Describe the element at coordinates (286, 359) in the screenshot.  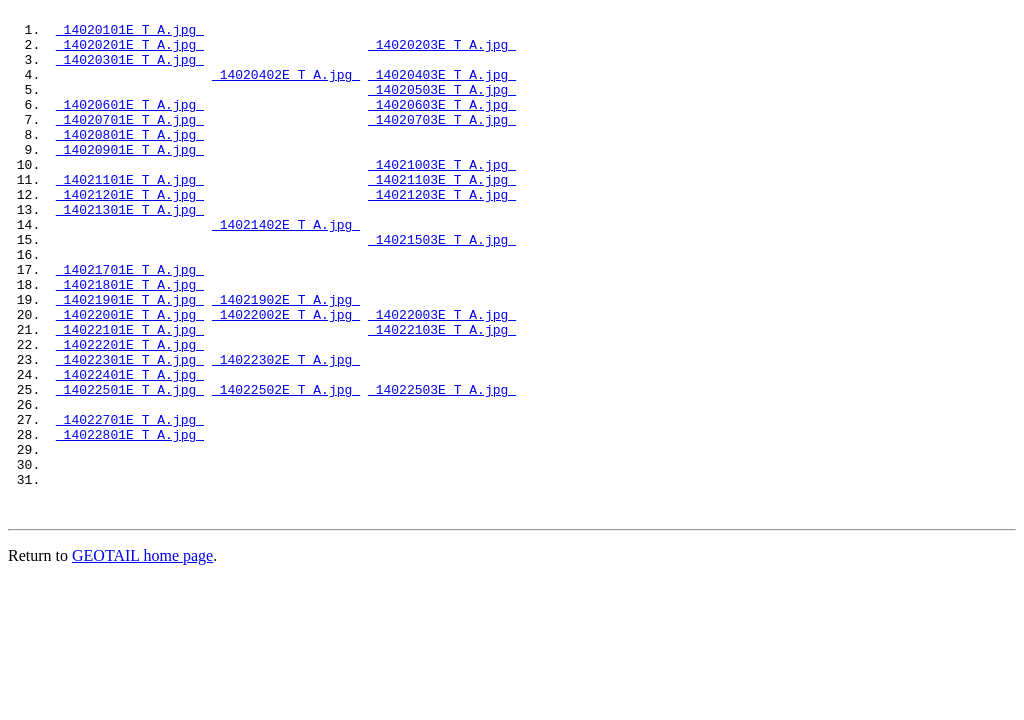
I see `14021902E_T_A.jpg` at that location.